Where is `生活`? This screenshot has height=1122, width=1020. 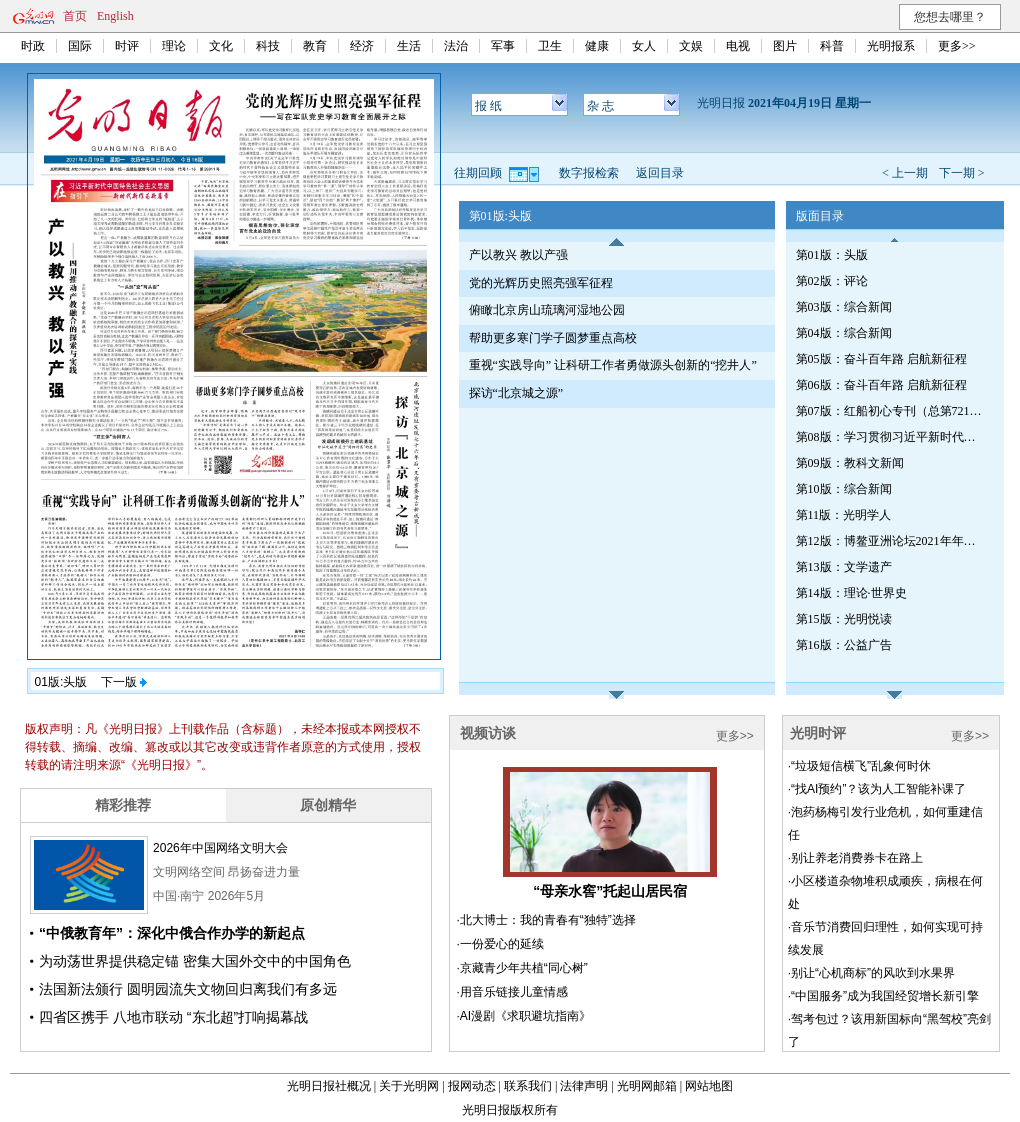 生活 is located at coordinates (409, 46).